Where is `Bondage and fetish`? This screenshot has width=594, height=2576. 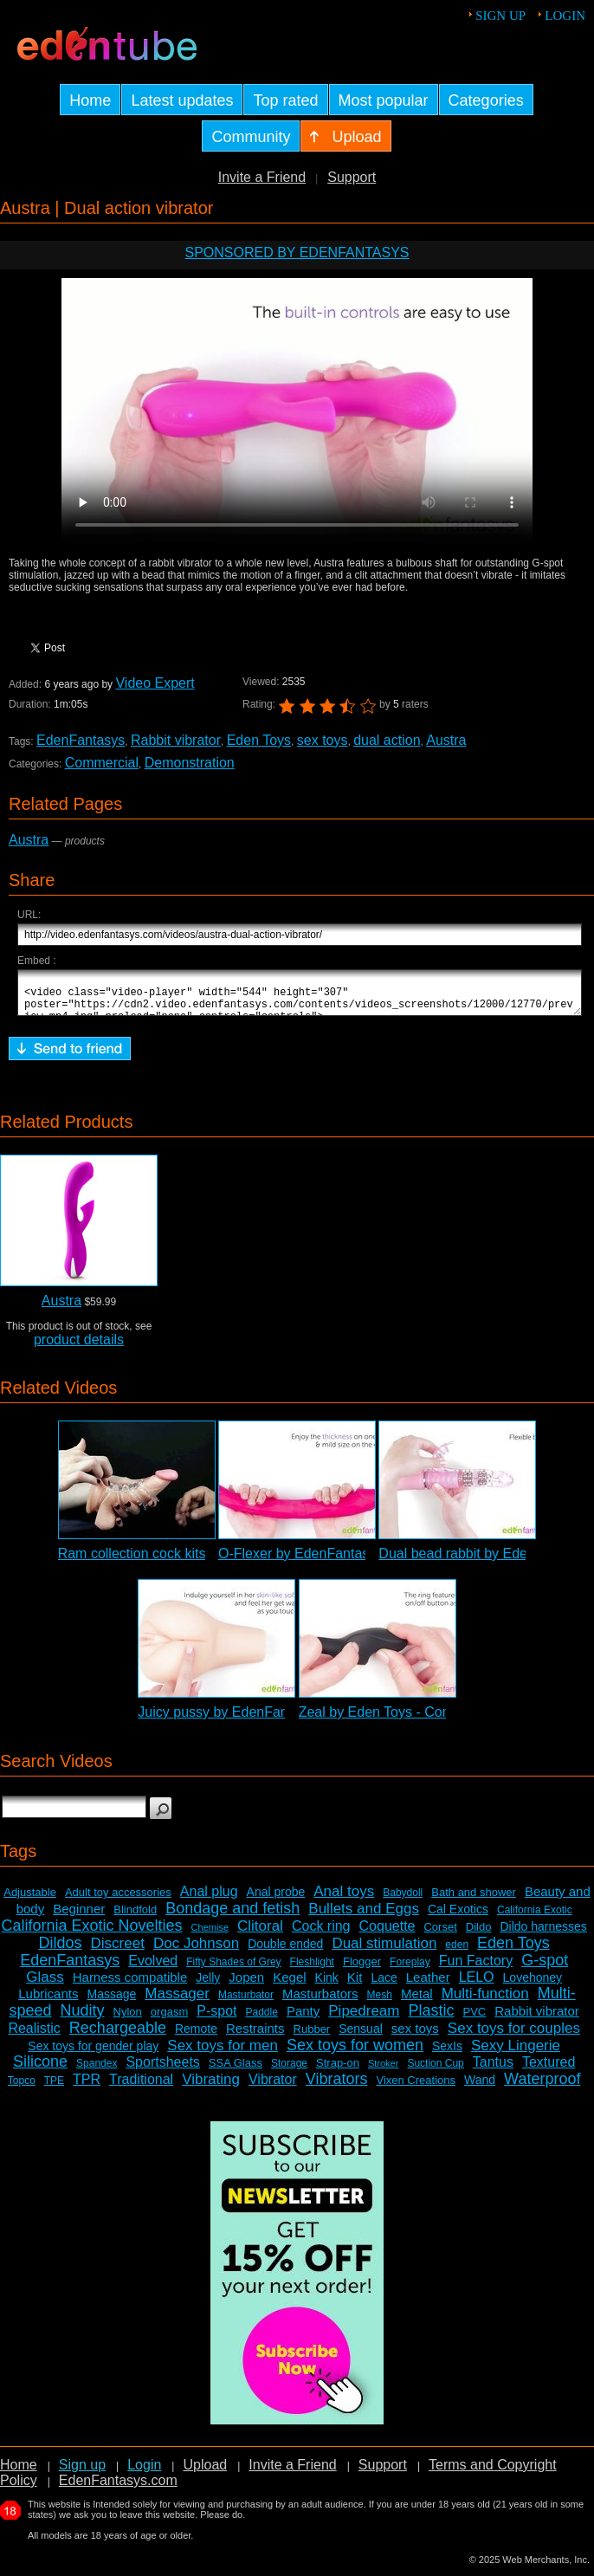 Bondage and fetish is located at coordinates (232, 1916).